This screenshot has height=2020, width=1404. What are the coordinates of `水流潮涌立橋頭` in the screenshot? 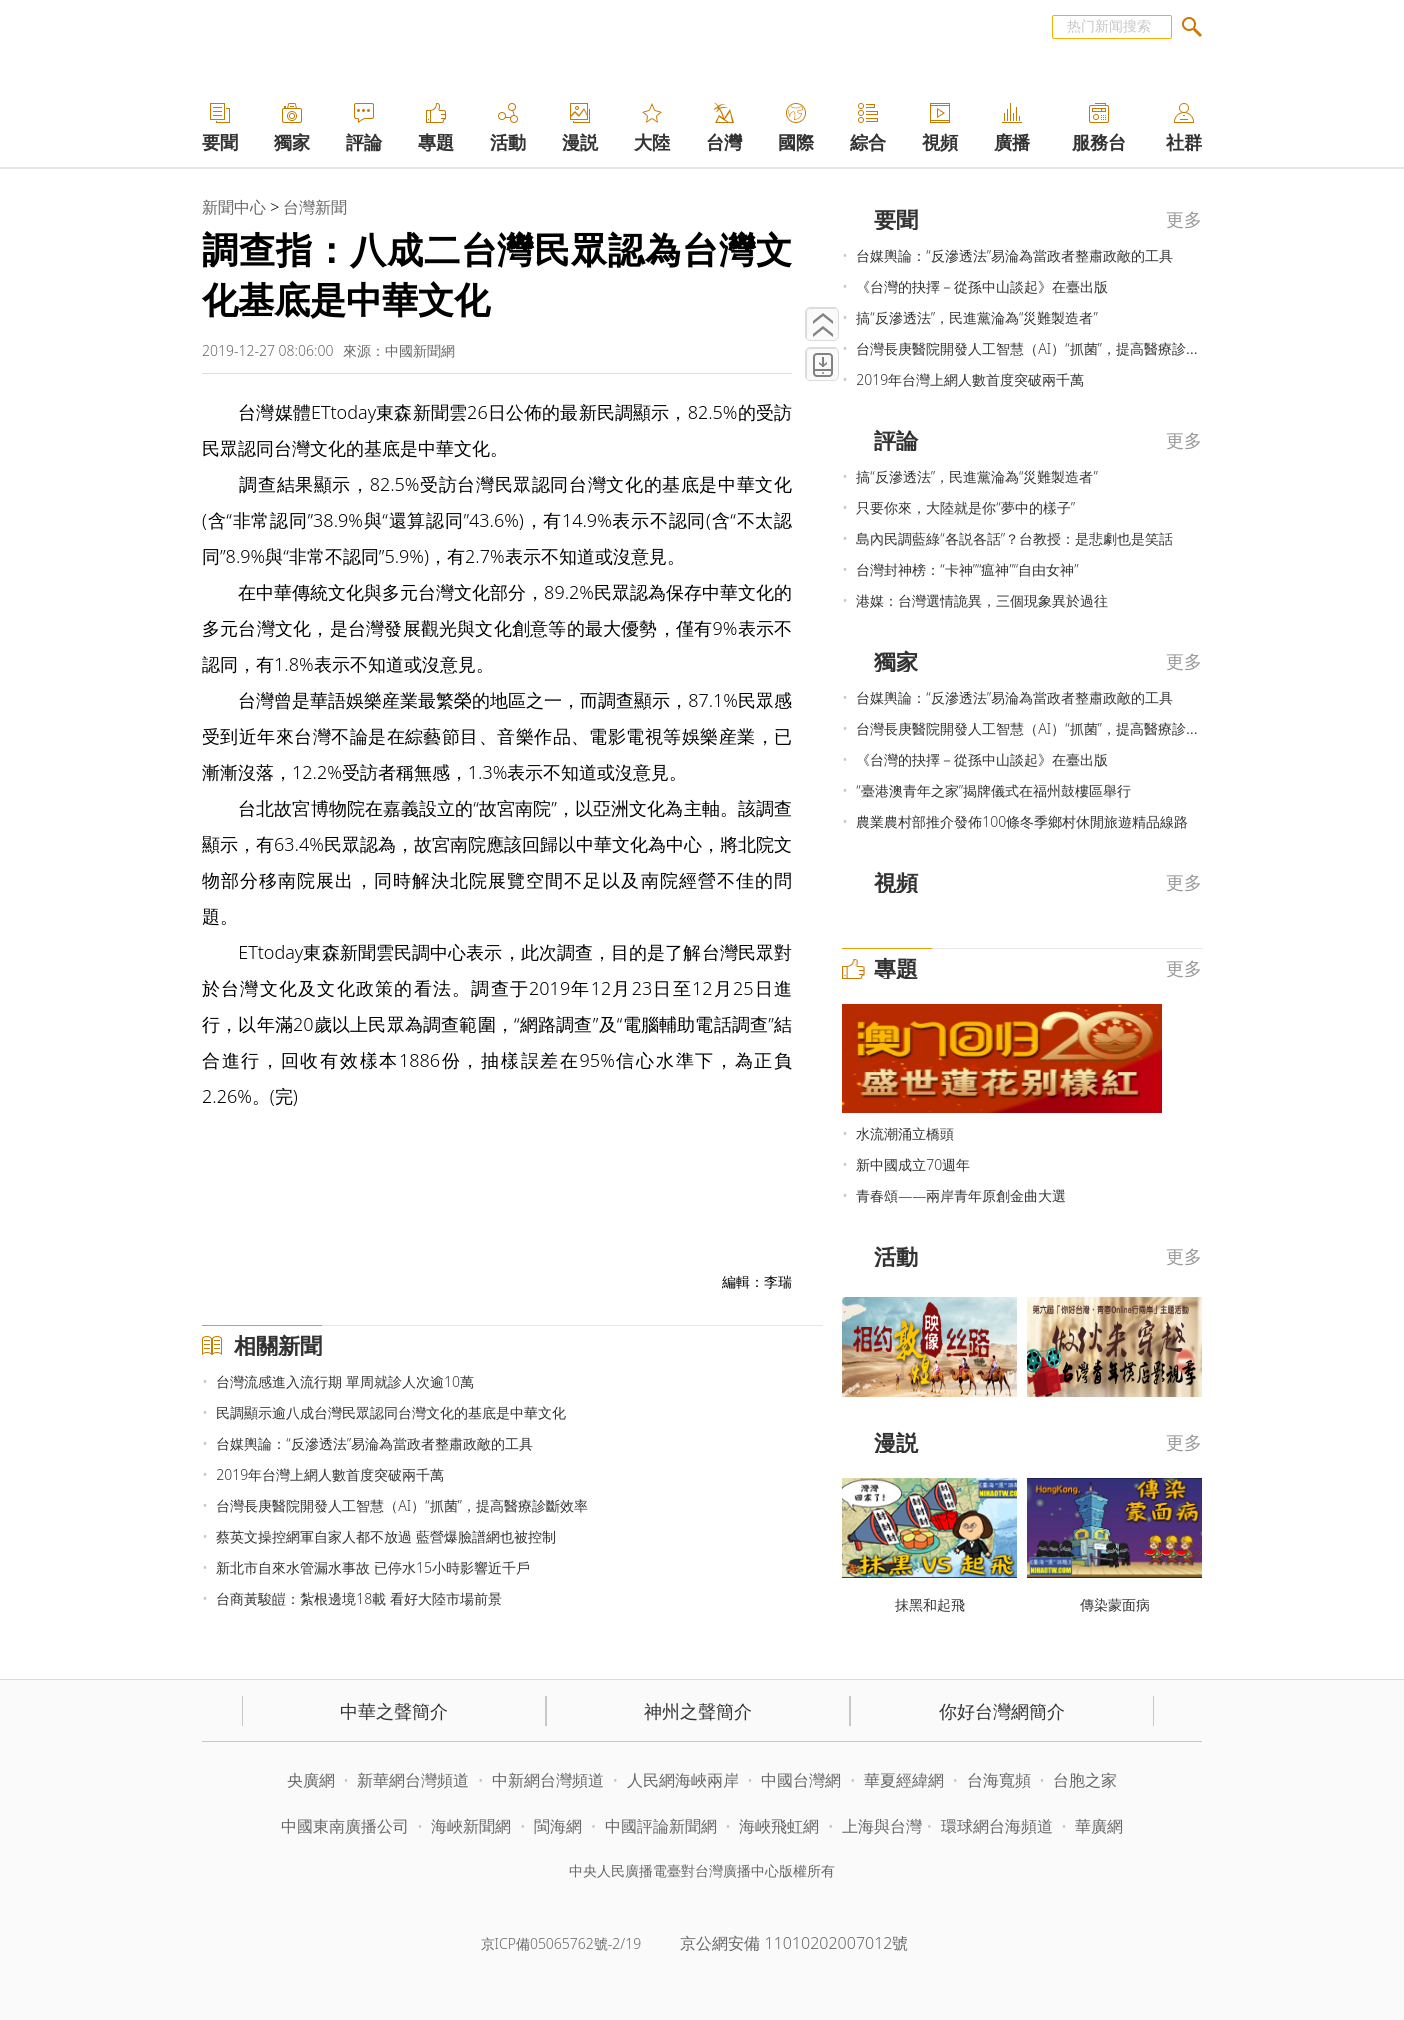 It's located at (905, 1133).